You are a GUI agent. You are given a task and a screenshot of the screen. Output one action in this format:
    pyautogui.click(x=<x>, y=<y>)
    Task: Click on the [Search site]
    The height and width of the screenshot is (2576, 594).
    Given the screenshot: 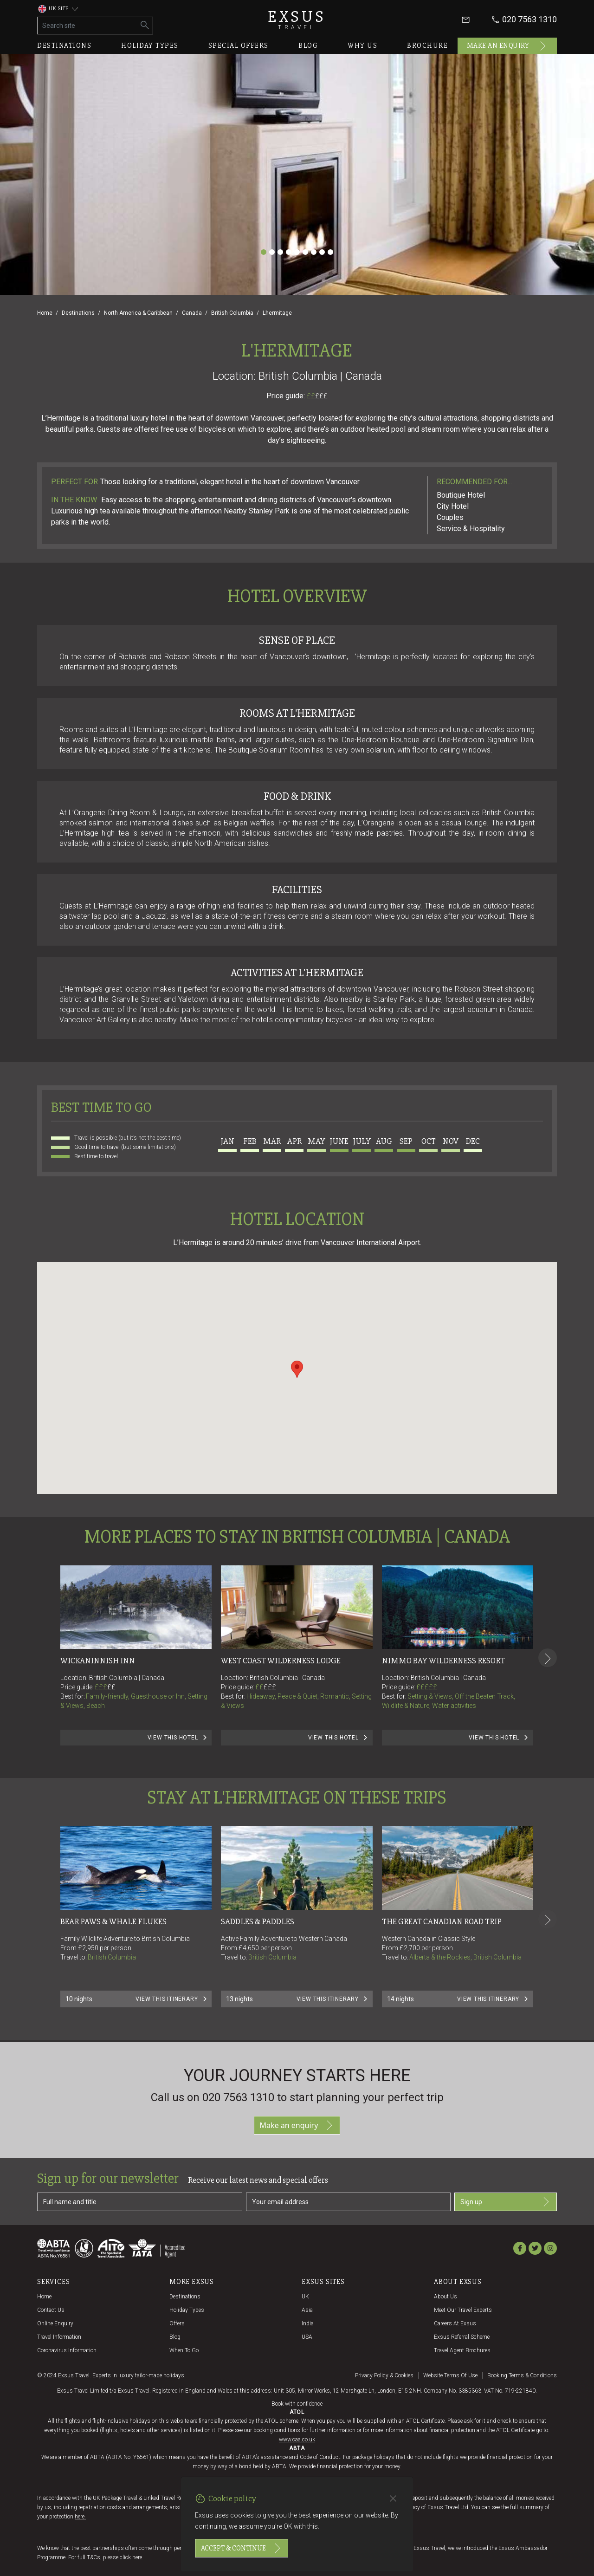 What is the action you would take?
    pyautogui.click(x=87, y=25)
    